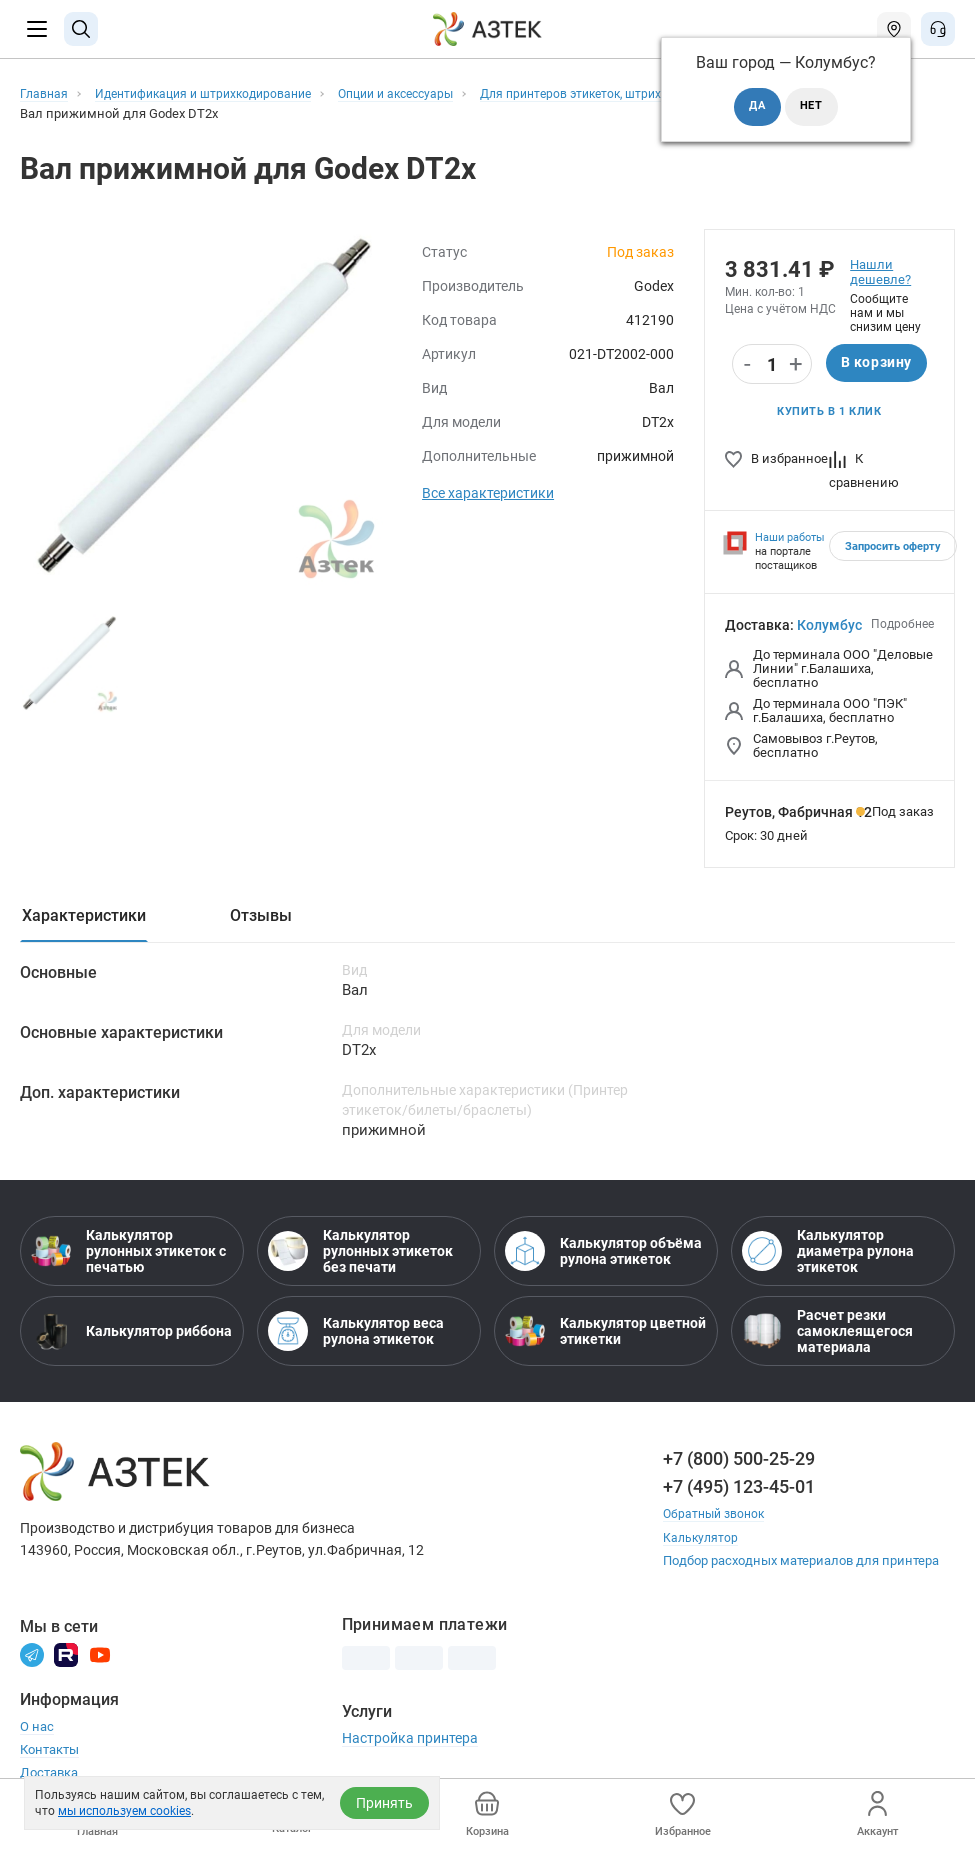 The image size is (975, 1854). I want to click on Принять, so click(384, 1803).